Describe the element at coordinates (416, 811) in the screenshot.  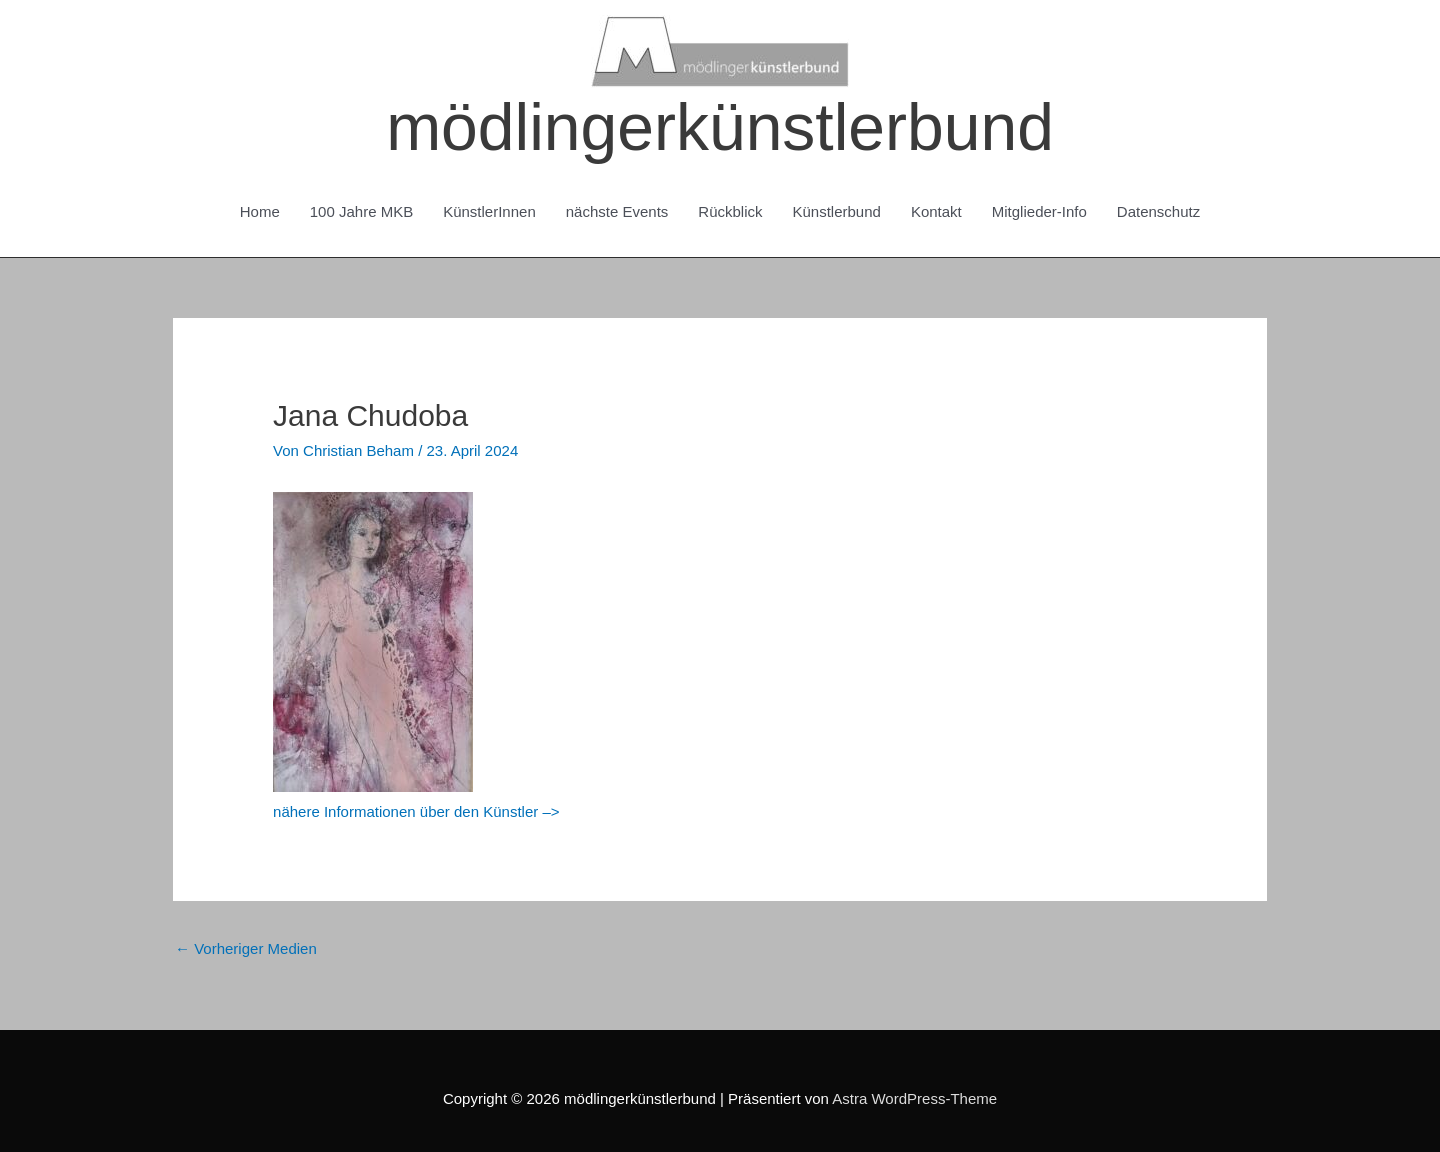
I see `nähere Informationen über den Künstler –>` at that location.